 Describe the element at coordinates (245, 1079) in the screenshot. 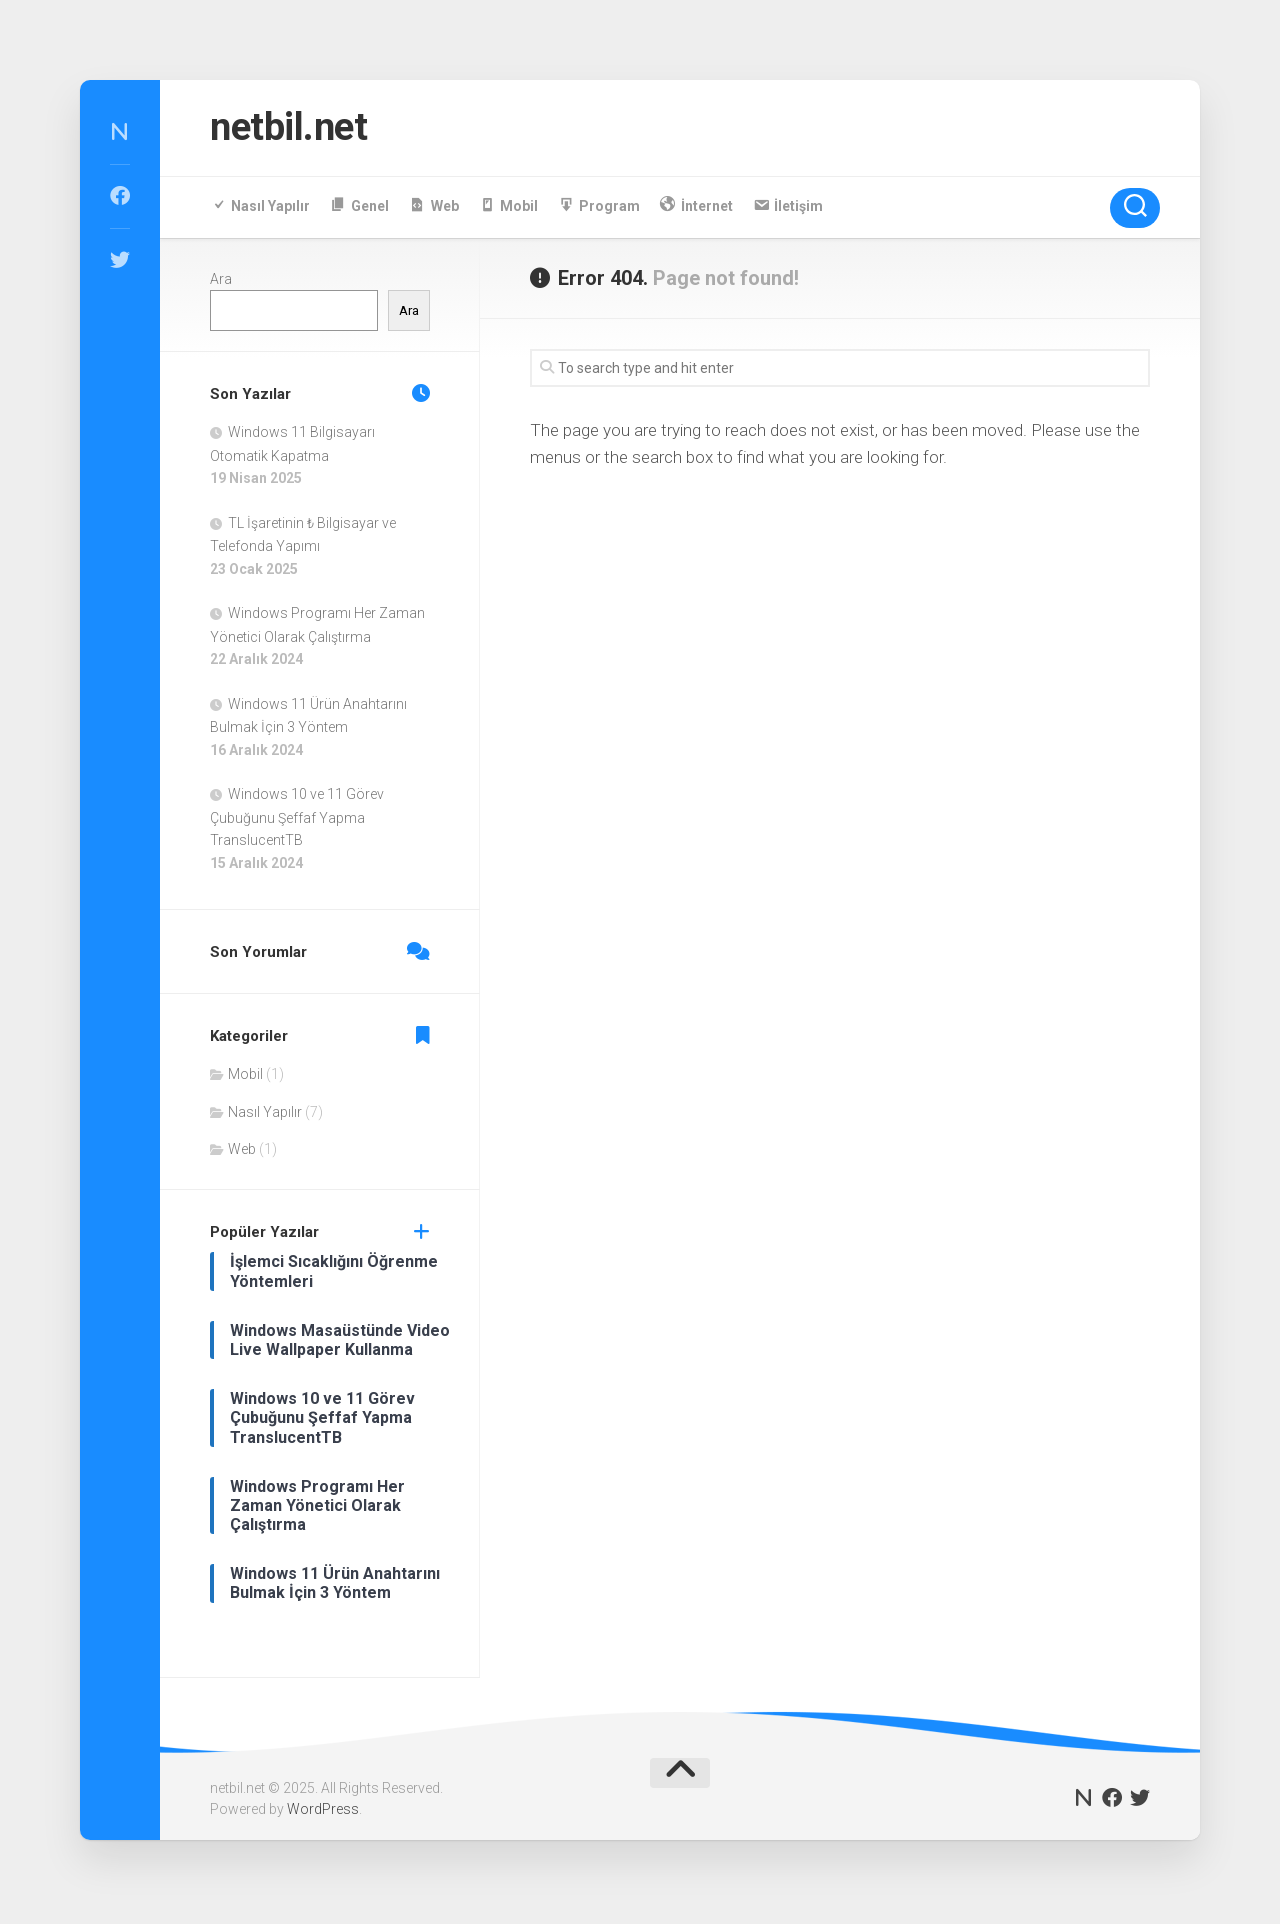

I see `Mobil` at that location.